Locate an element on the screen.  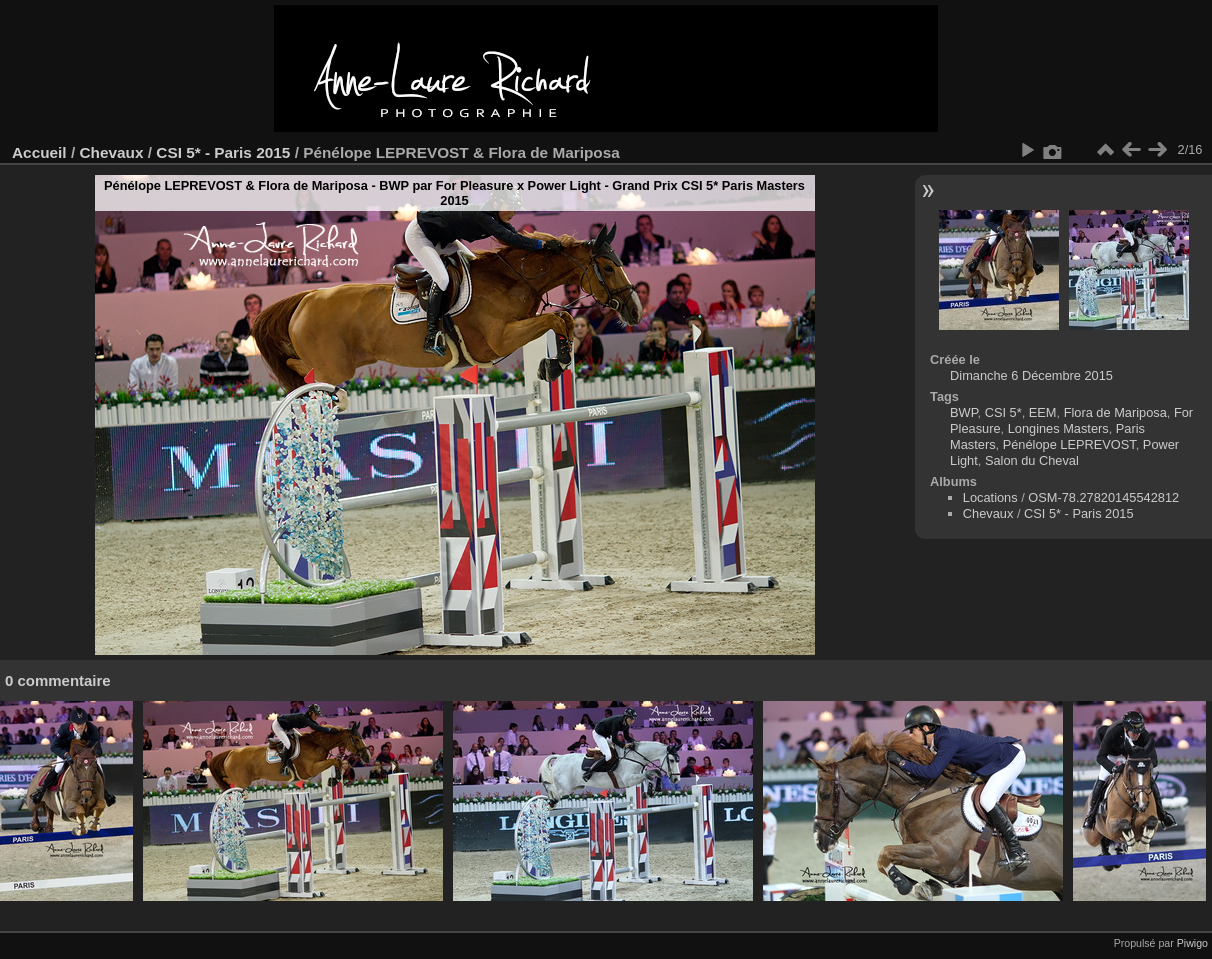
Longines Masters is located at coordinates (1058, 428).